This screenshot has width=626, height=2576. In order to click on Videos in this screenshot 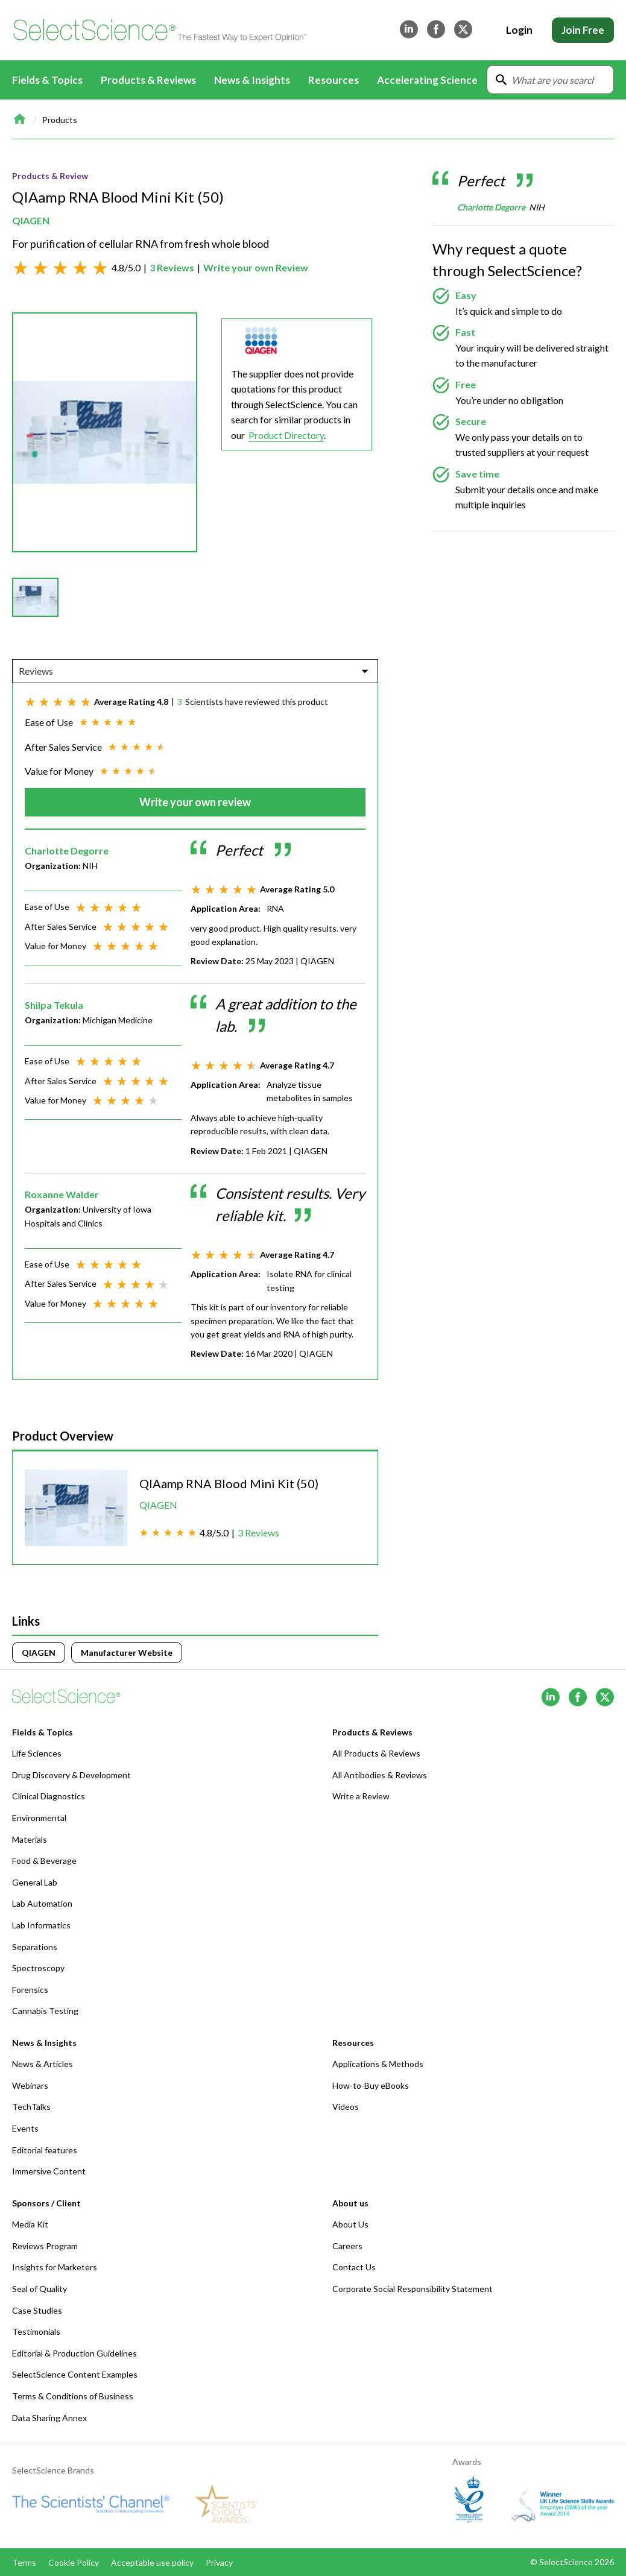, I will do `click(345, 2106)`.